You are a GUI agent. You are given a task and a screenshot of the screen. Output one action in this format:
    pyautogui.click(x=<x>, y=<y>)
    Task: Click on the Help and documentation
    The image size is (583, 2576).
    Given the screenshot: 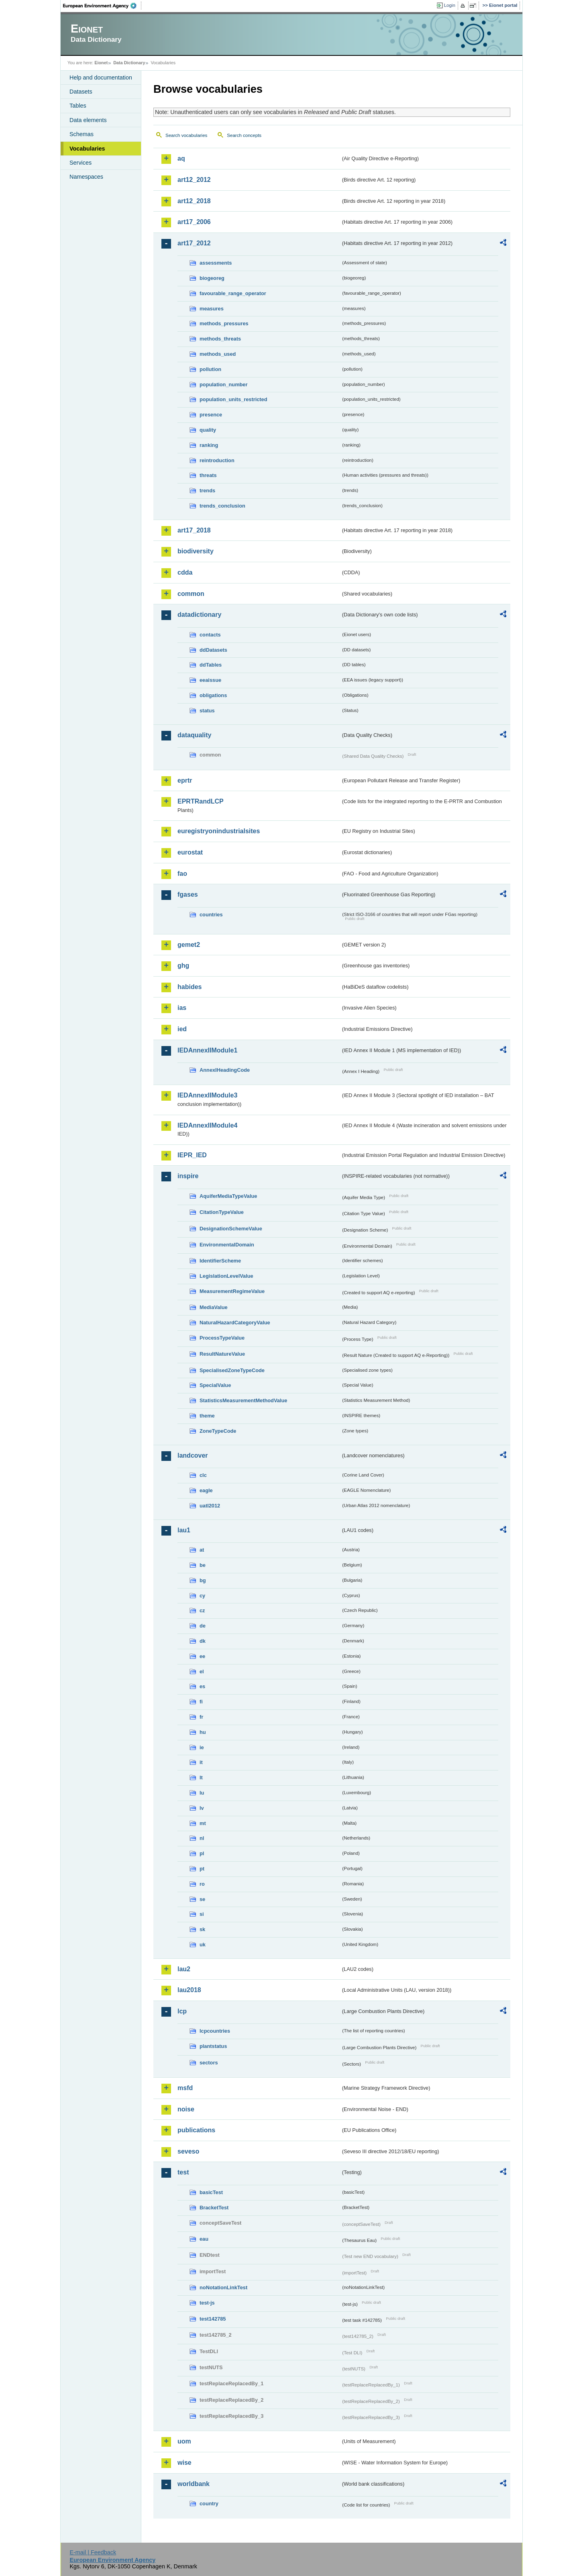 What is the action you would take?
    pyautogui.click(x=100, y=77)
    